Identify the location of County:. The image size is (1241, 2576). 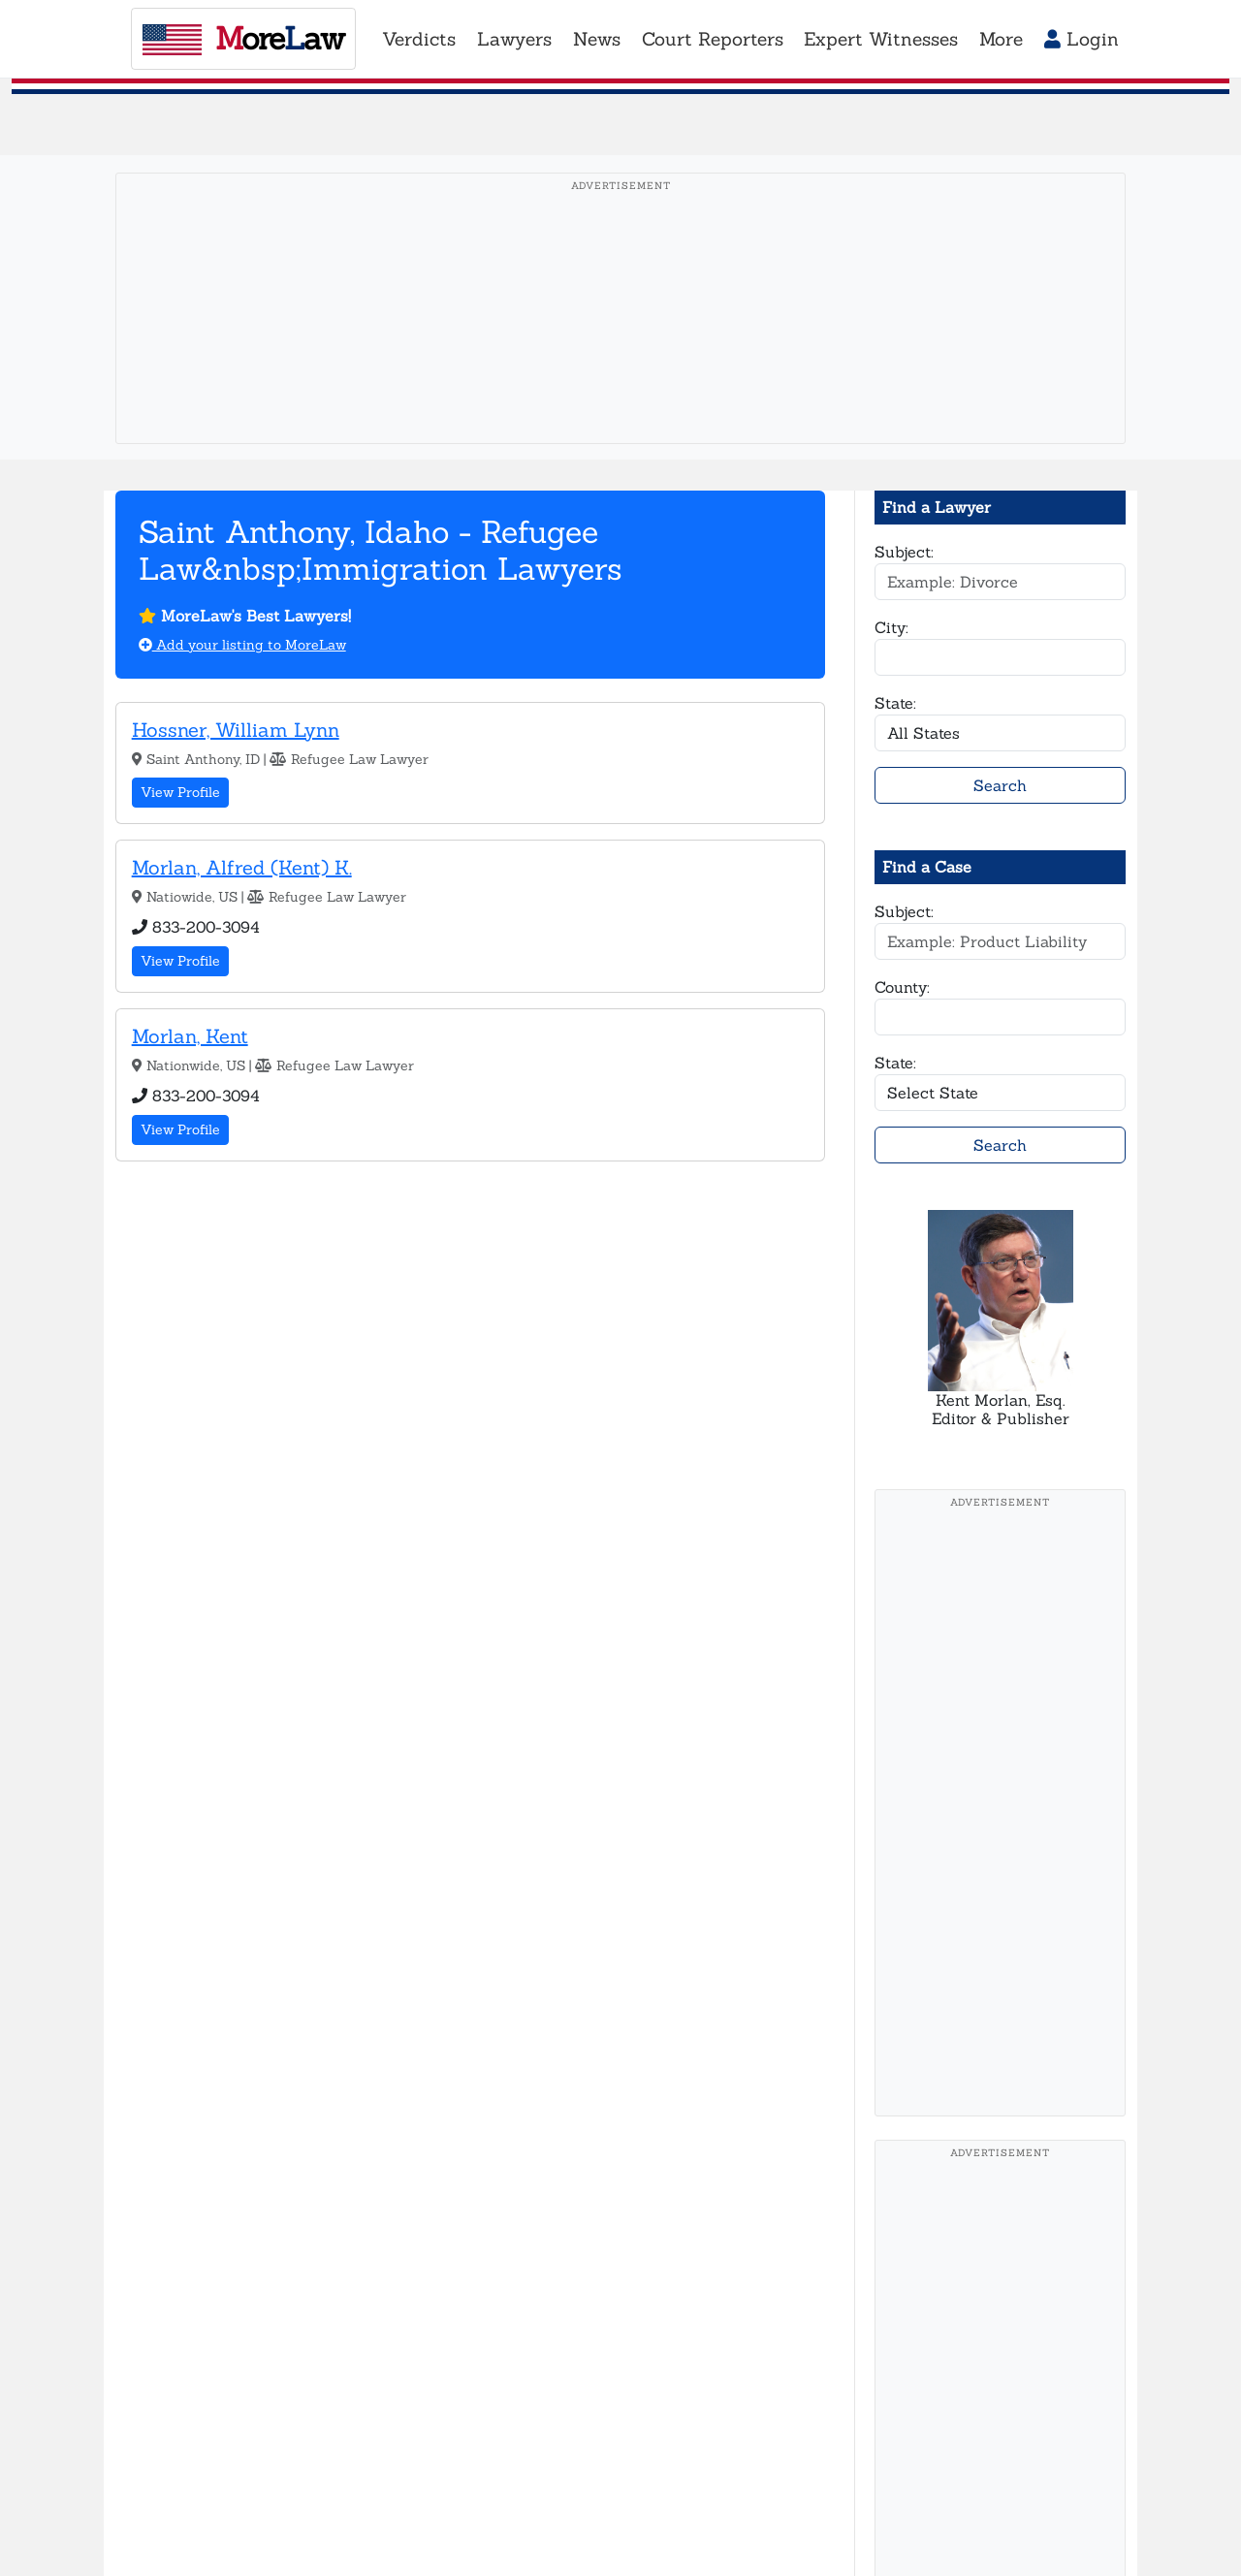
(902, 987).